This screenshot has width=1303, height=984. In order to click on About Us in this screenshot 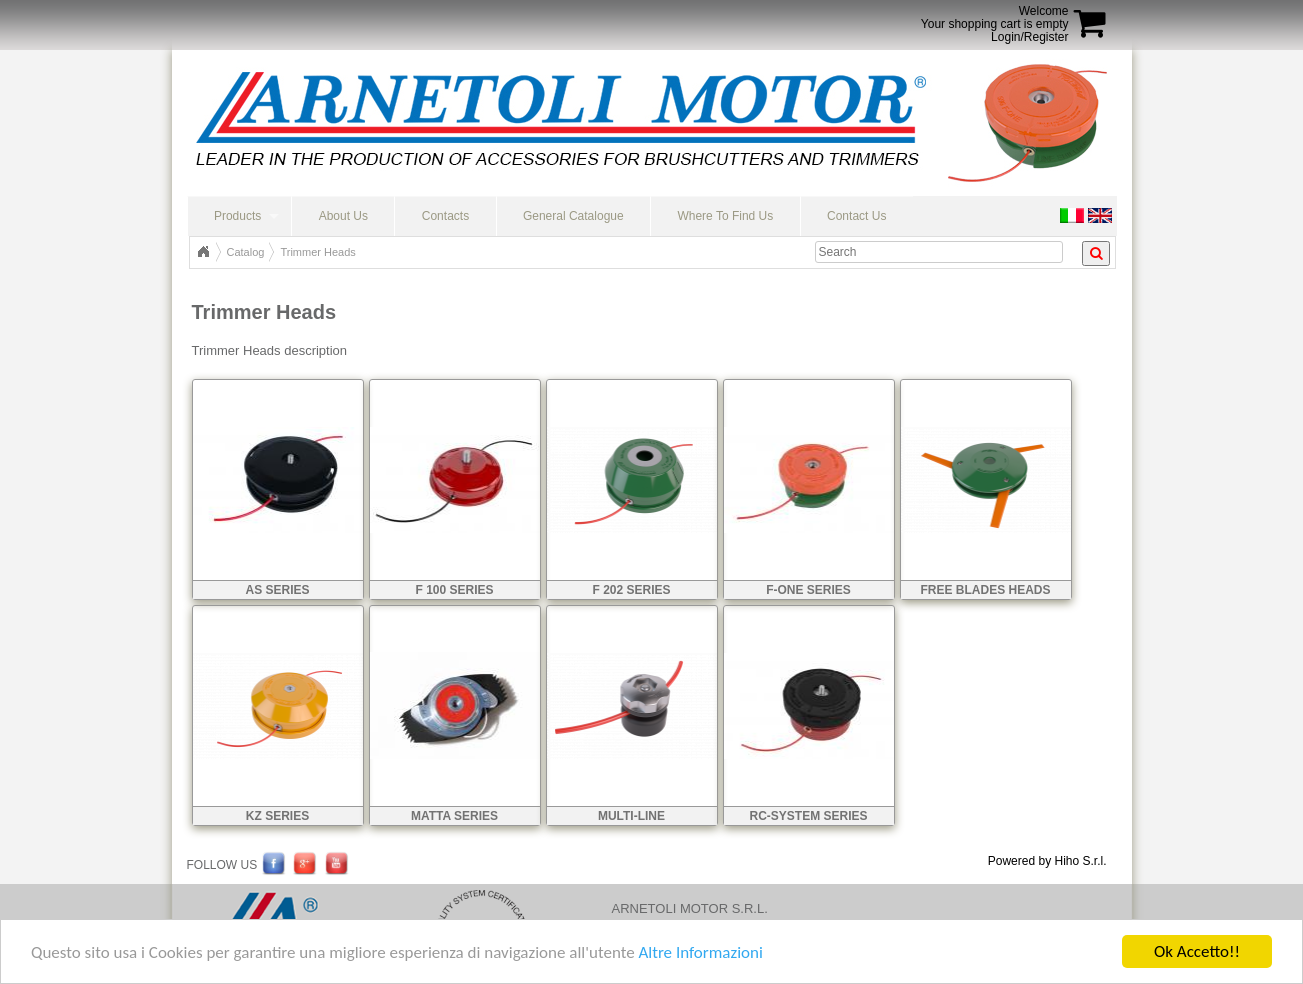, I will do `click(343, 216)`.